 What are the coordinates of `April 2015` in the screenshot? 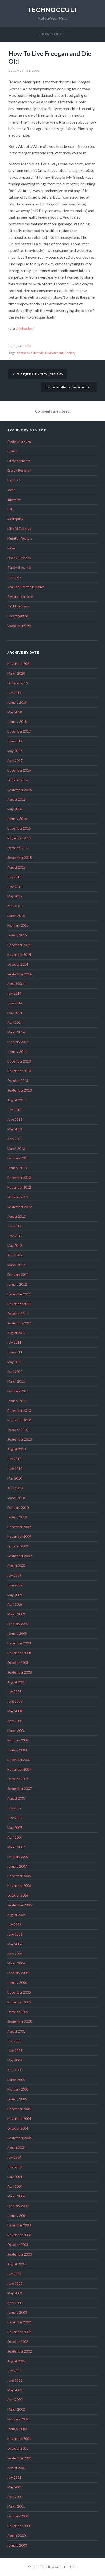 It's located at (15, 906).